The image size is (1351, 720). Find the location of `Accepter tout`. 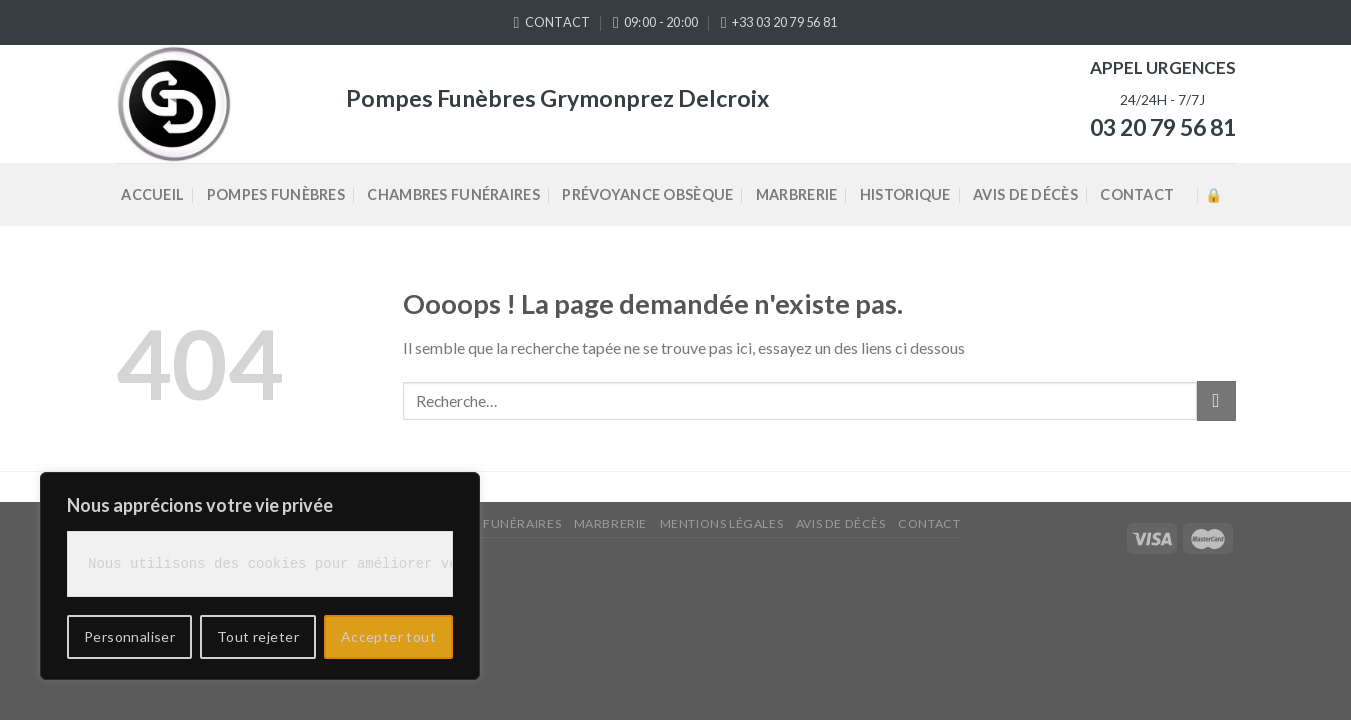

Accepter tout is located at coordinates (388, 636).